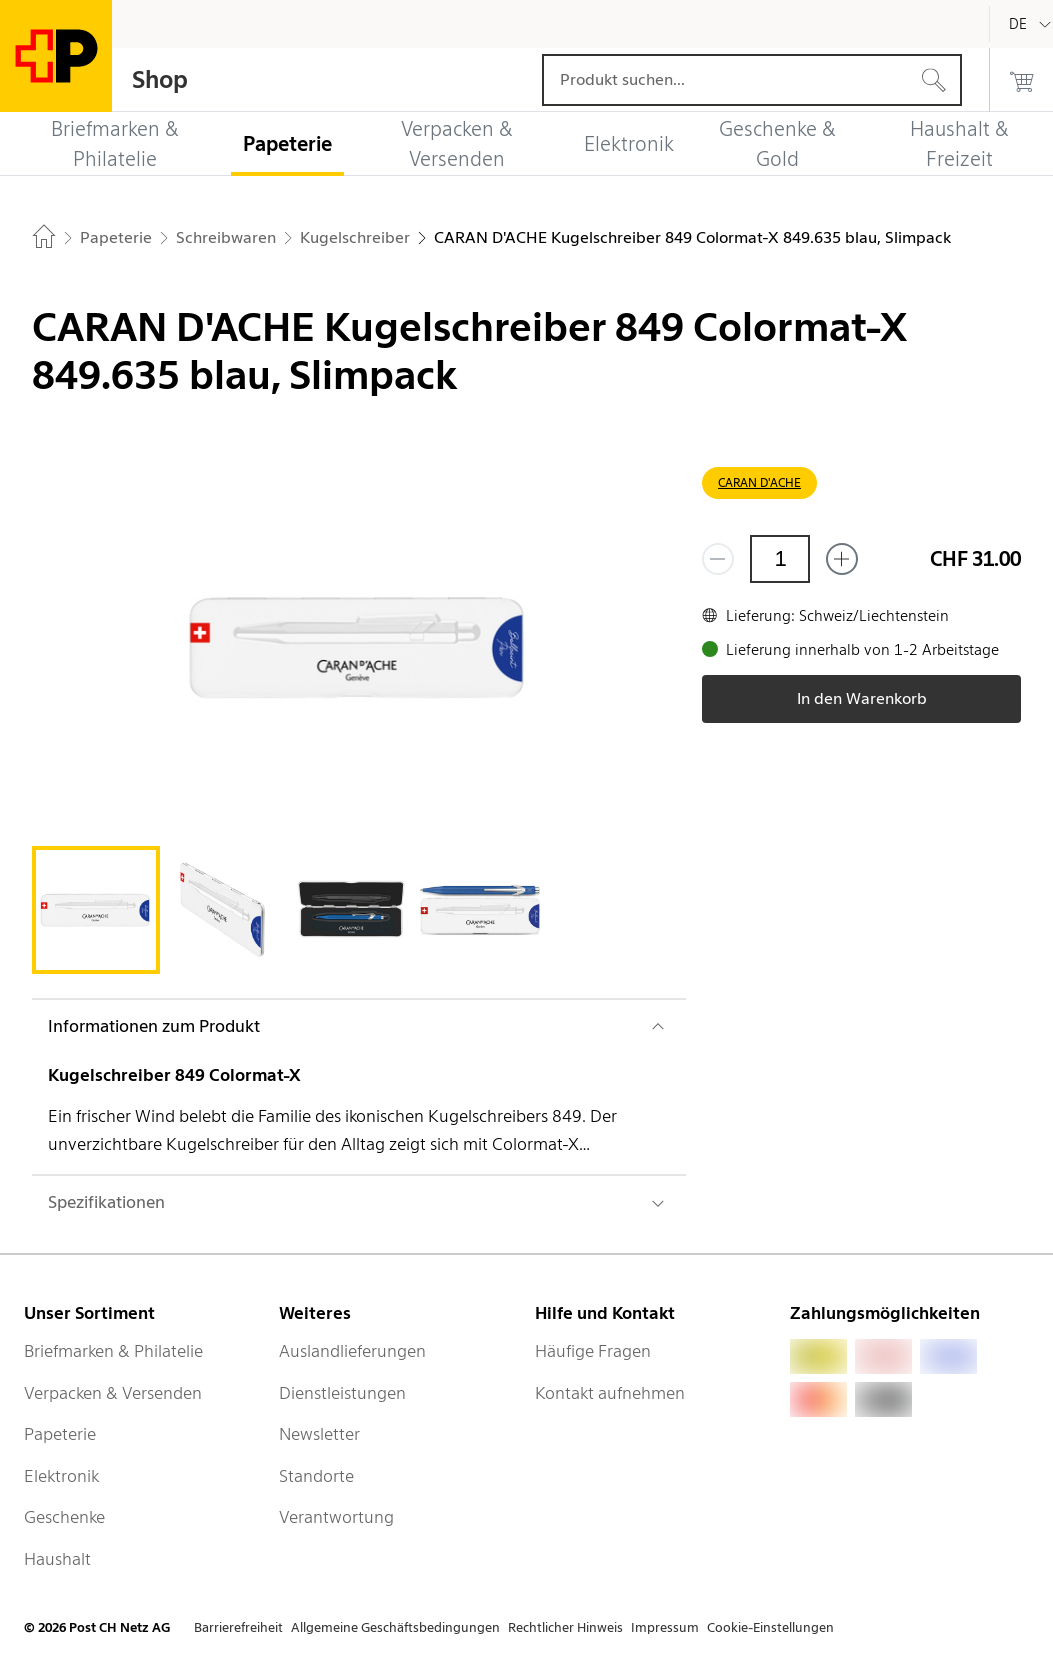 The image size is (1053, 1660). Describe the element at coordinates (395, 1627) in the screenshot. I see `Allgemeine Geschäftsbedingungen` at that location.